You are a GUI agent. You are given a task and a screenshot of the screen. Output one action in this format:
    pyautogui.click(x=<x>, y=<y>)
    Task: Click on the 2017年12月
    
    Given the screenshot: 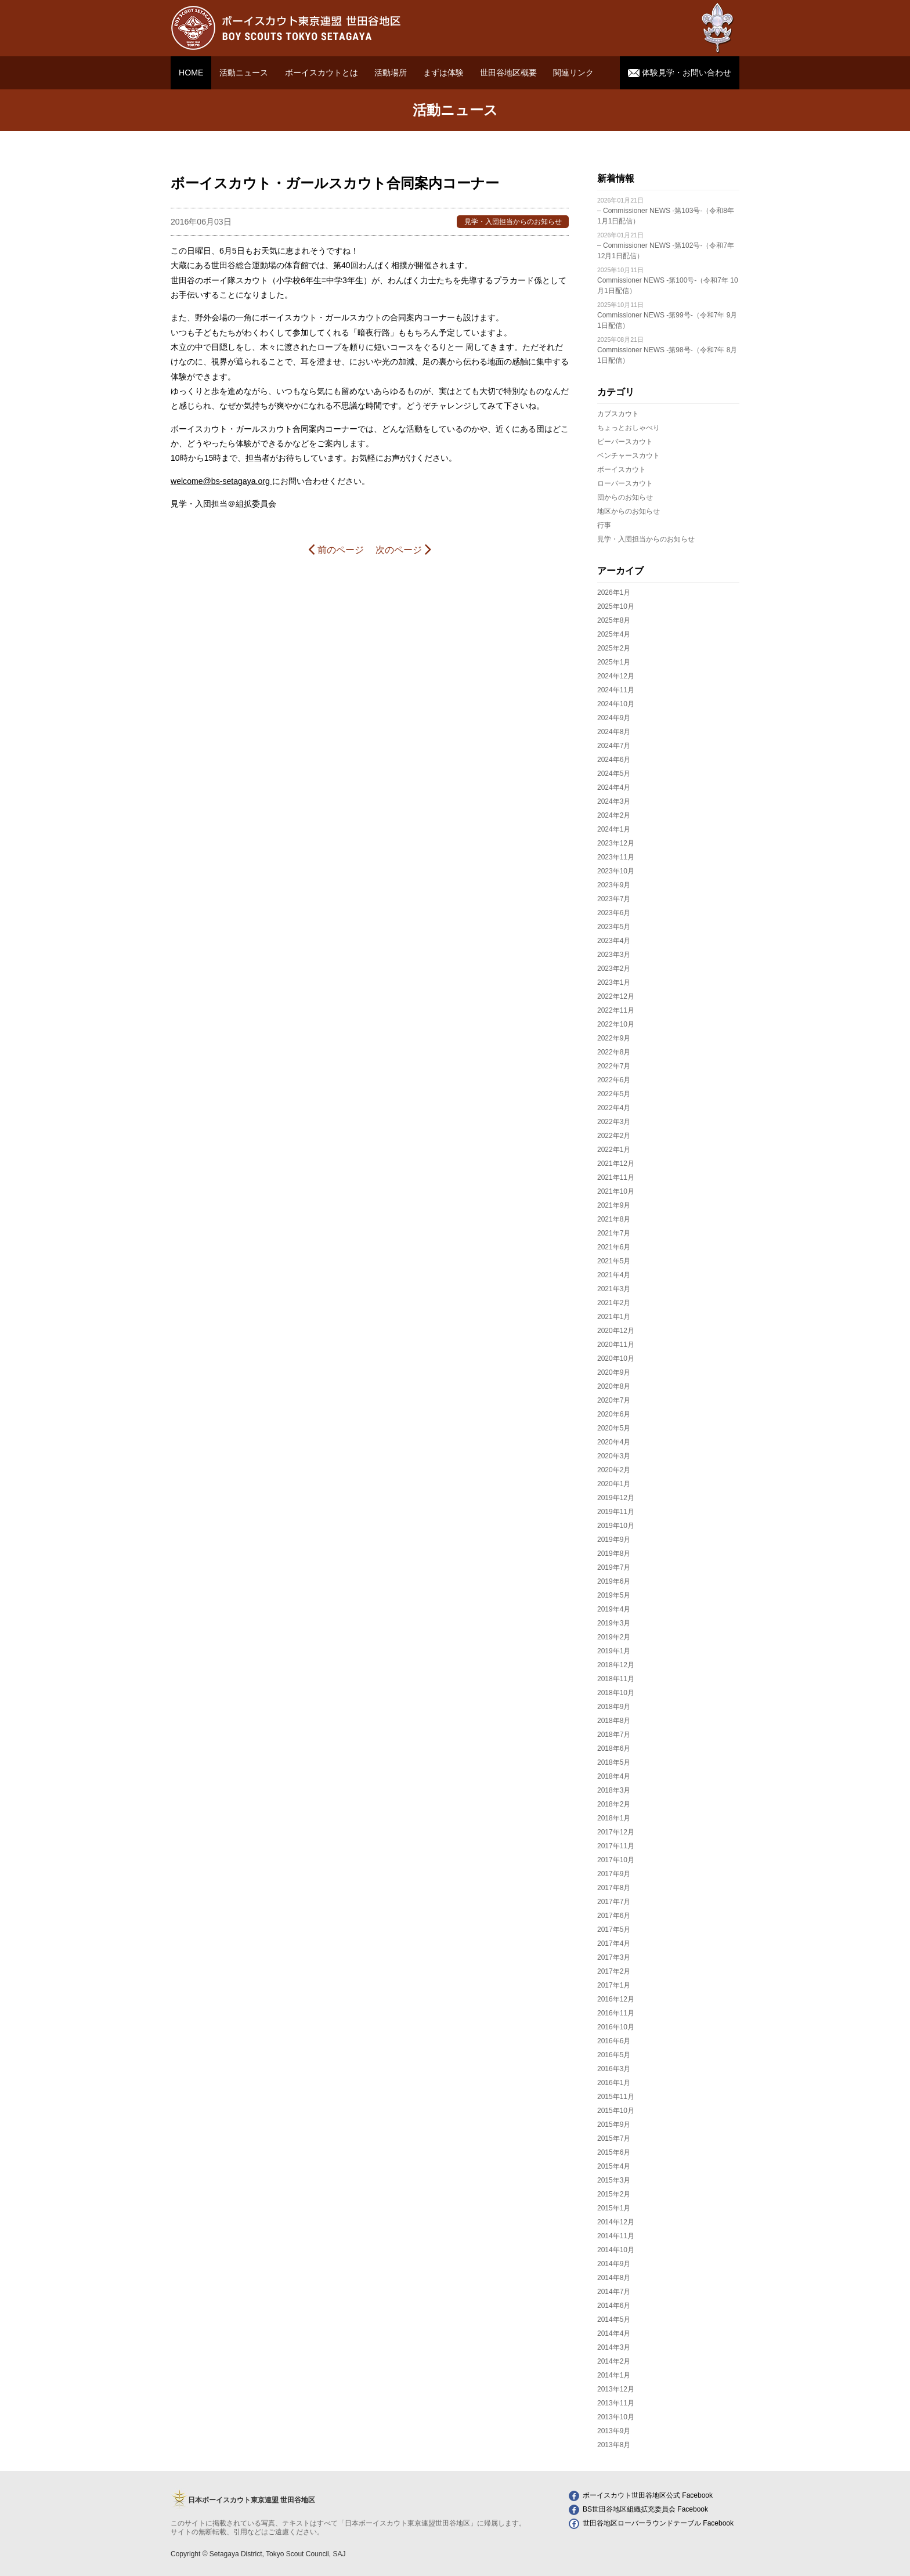 What is the action you would take?
    pyautogui.click(x=615, y=1832)
    